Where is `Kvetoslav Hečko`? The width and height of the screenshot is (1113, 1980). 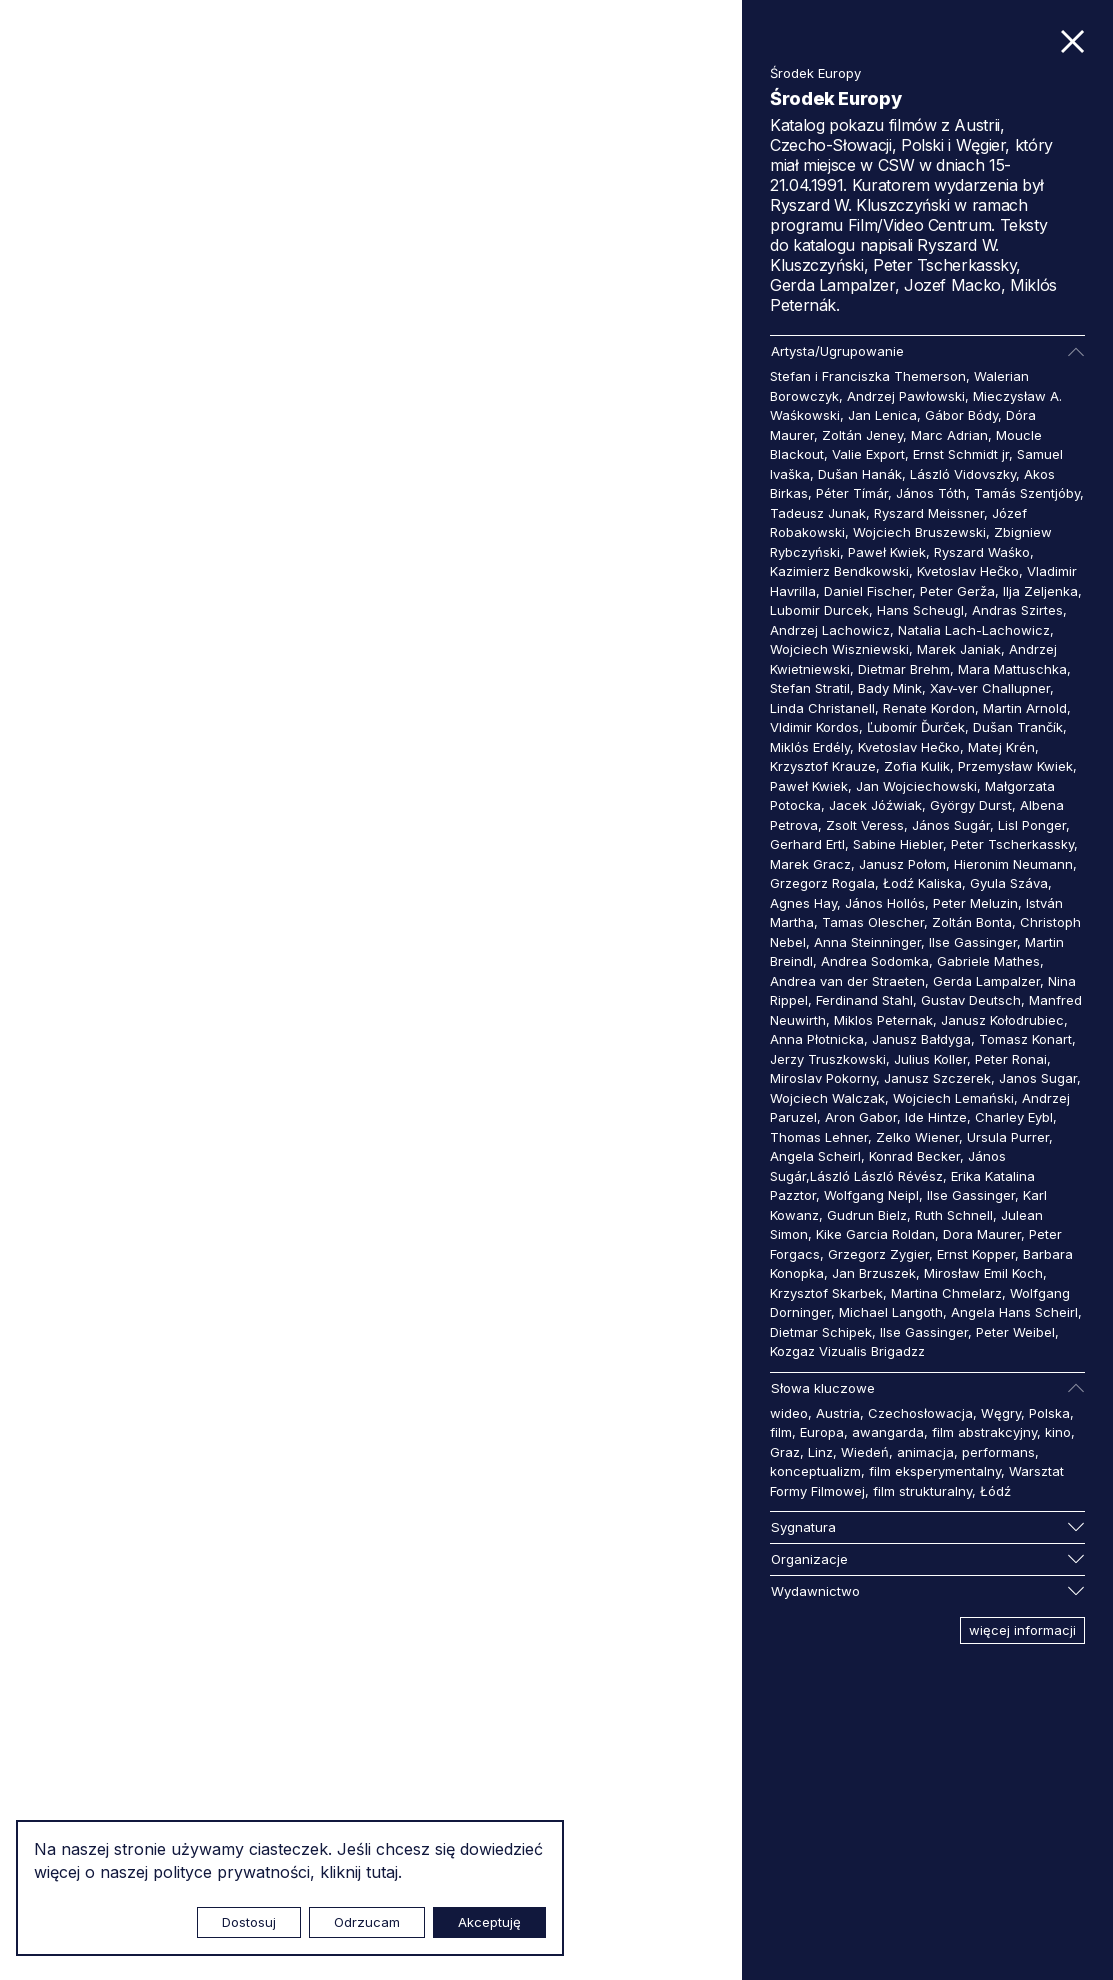 Kvetoslav Hečko is located at coordinates (968, 571).